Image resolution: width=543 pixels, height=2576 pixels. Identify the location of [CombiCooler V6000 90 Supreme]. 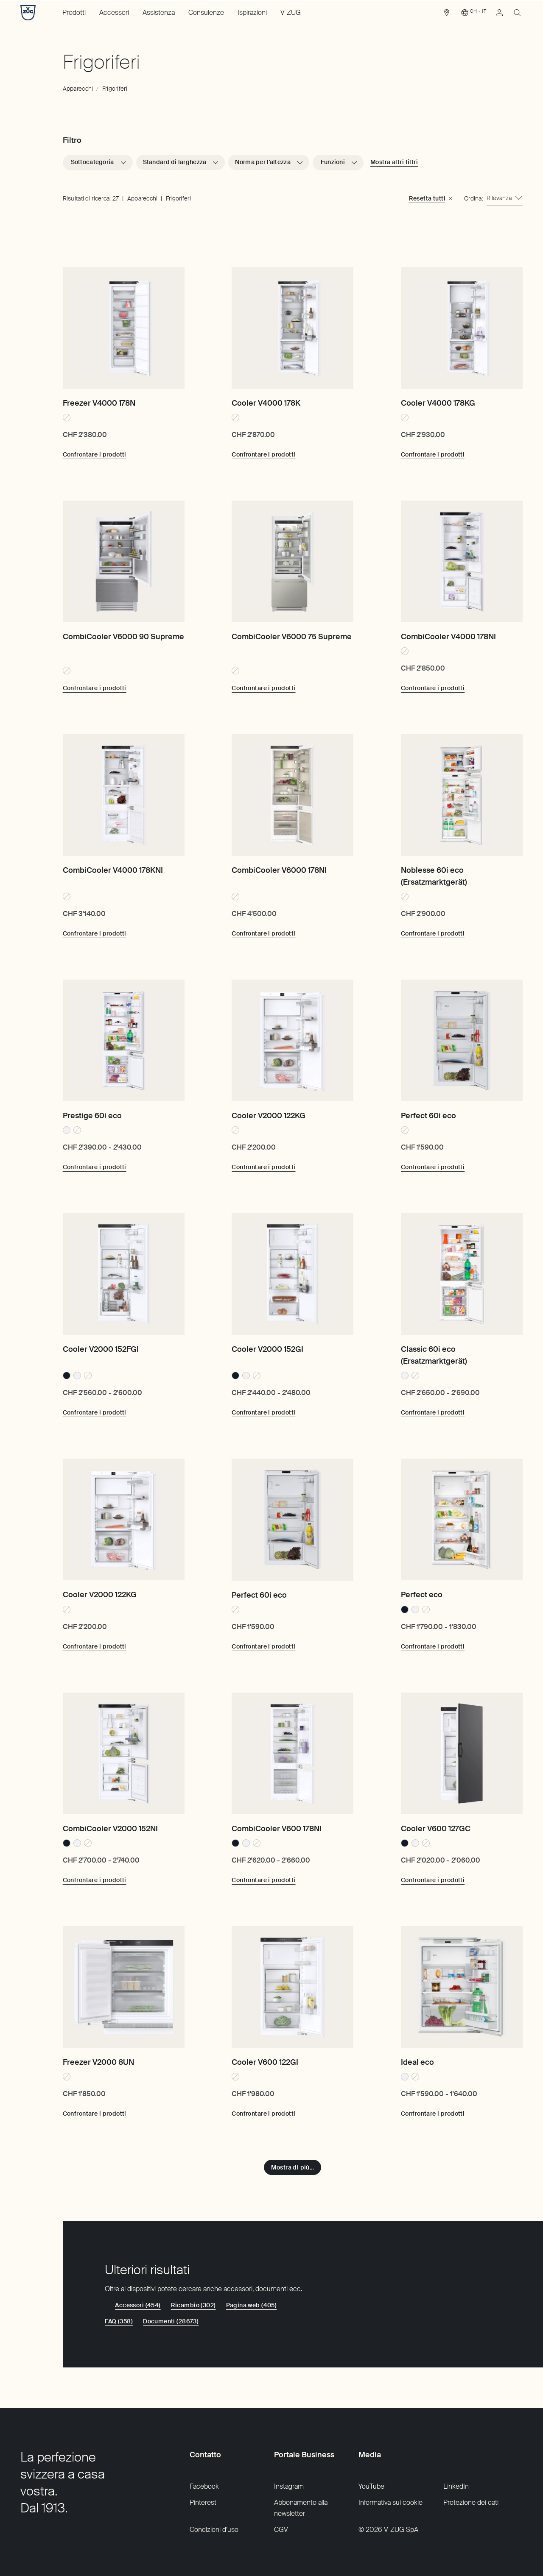
(124, 561).